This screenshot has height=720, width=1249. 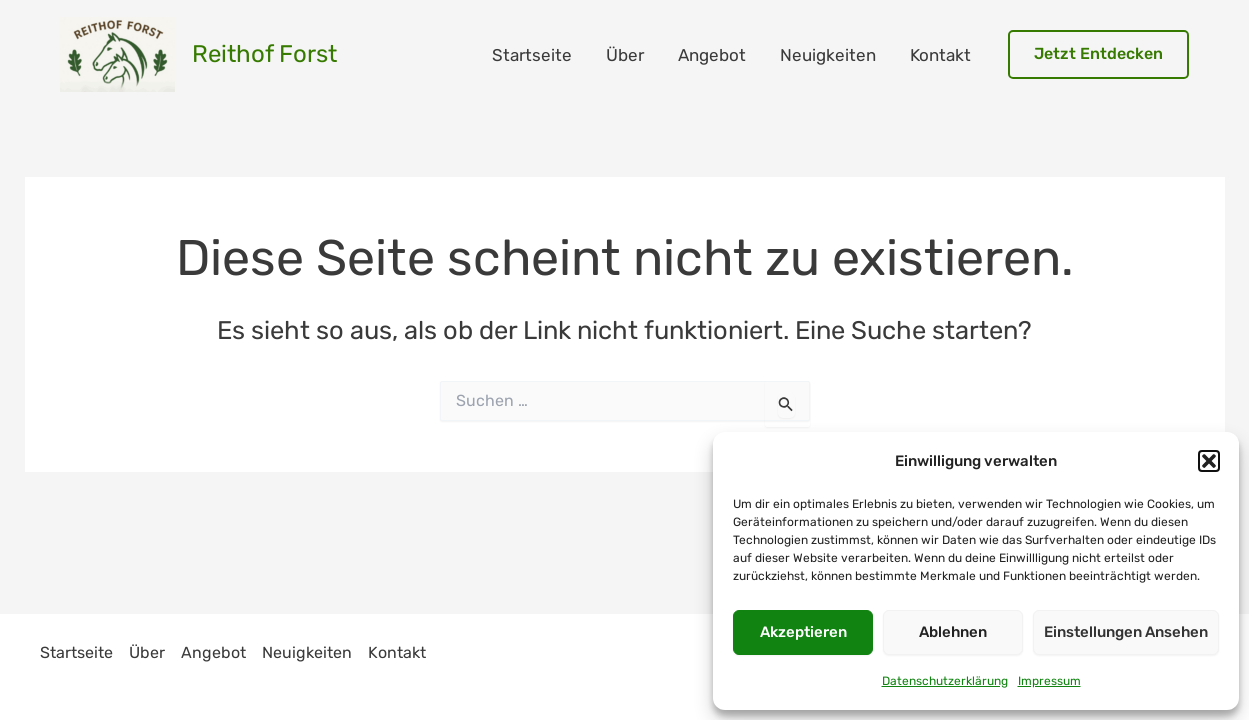 What do you see at coordinates (1049, 681) in the screenshot?
I see `Impressum` at bounding box center [1049, 681].